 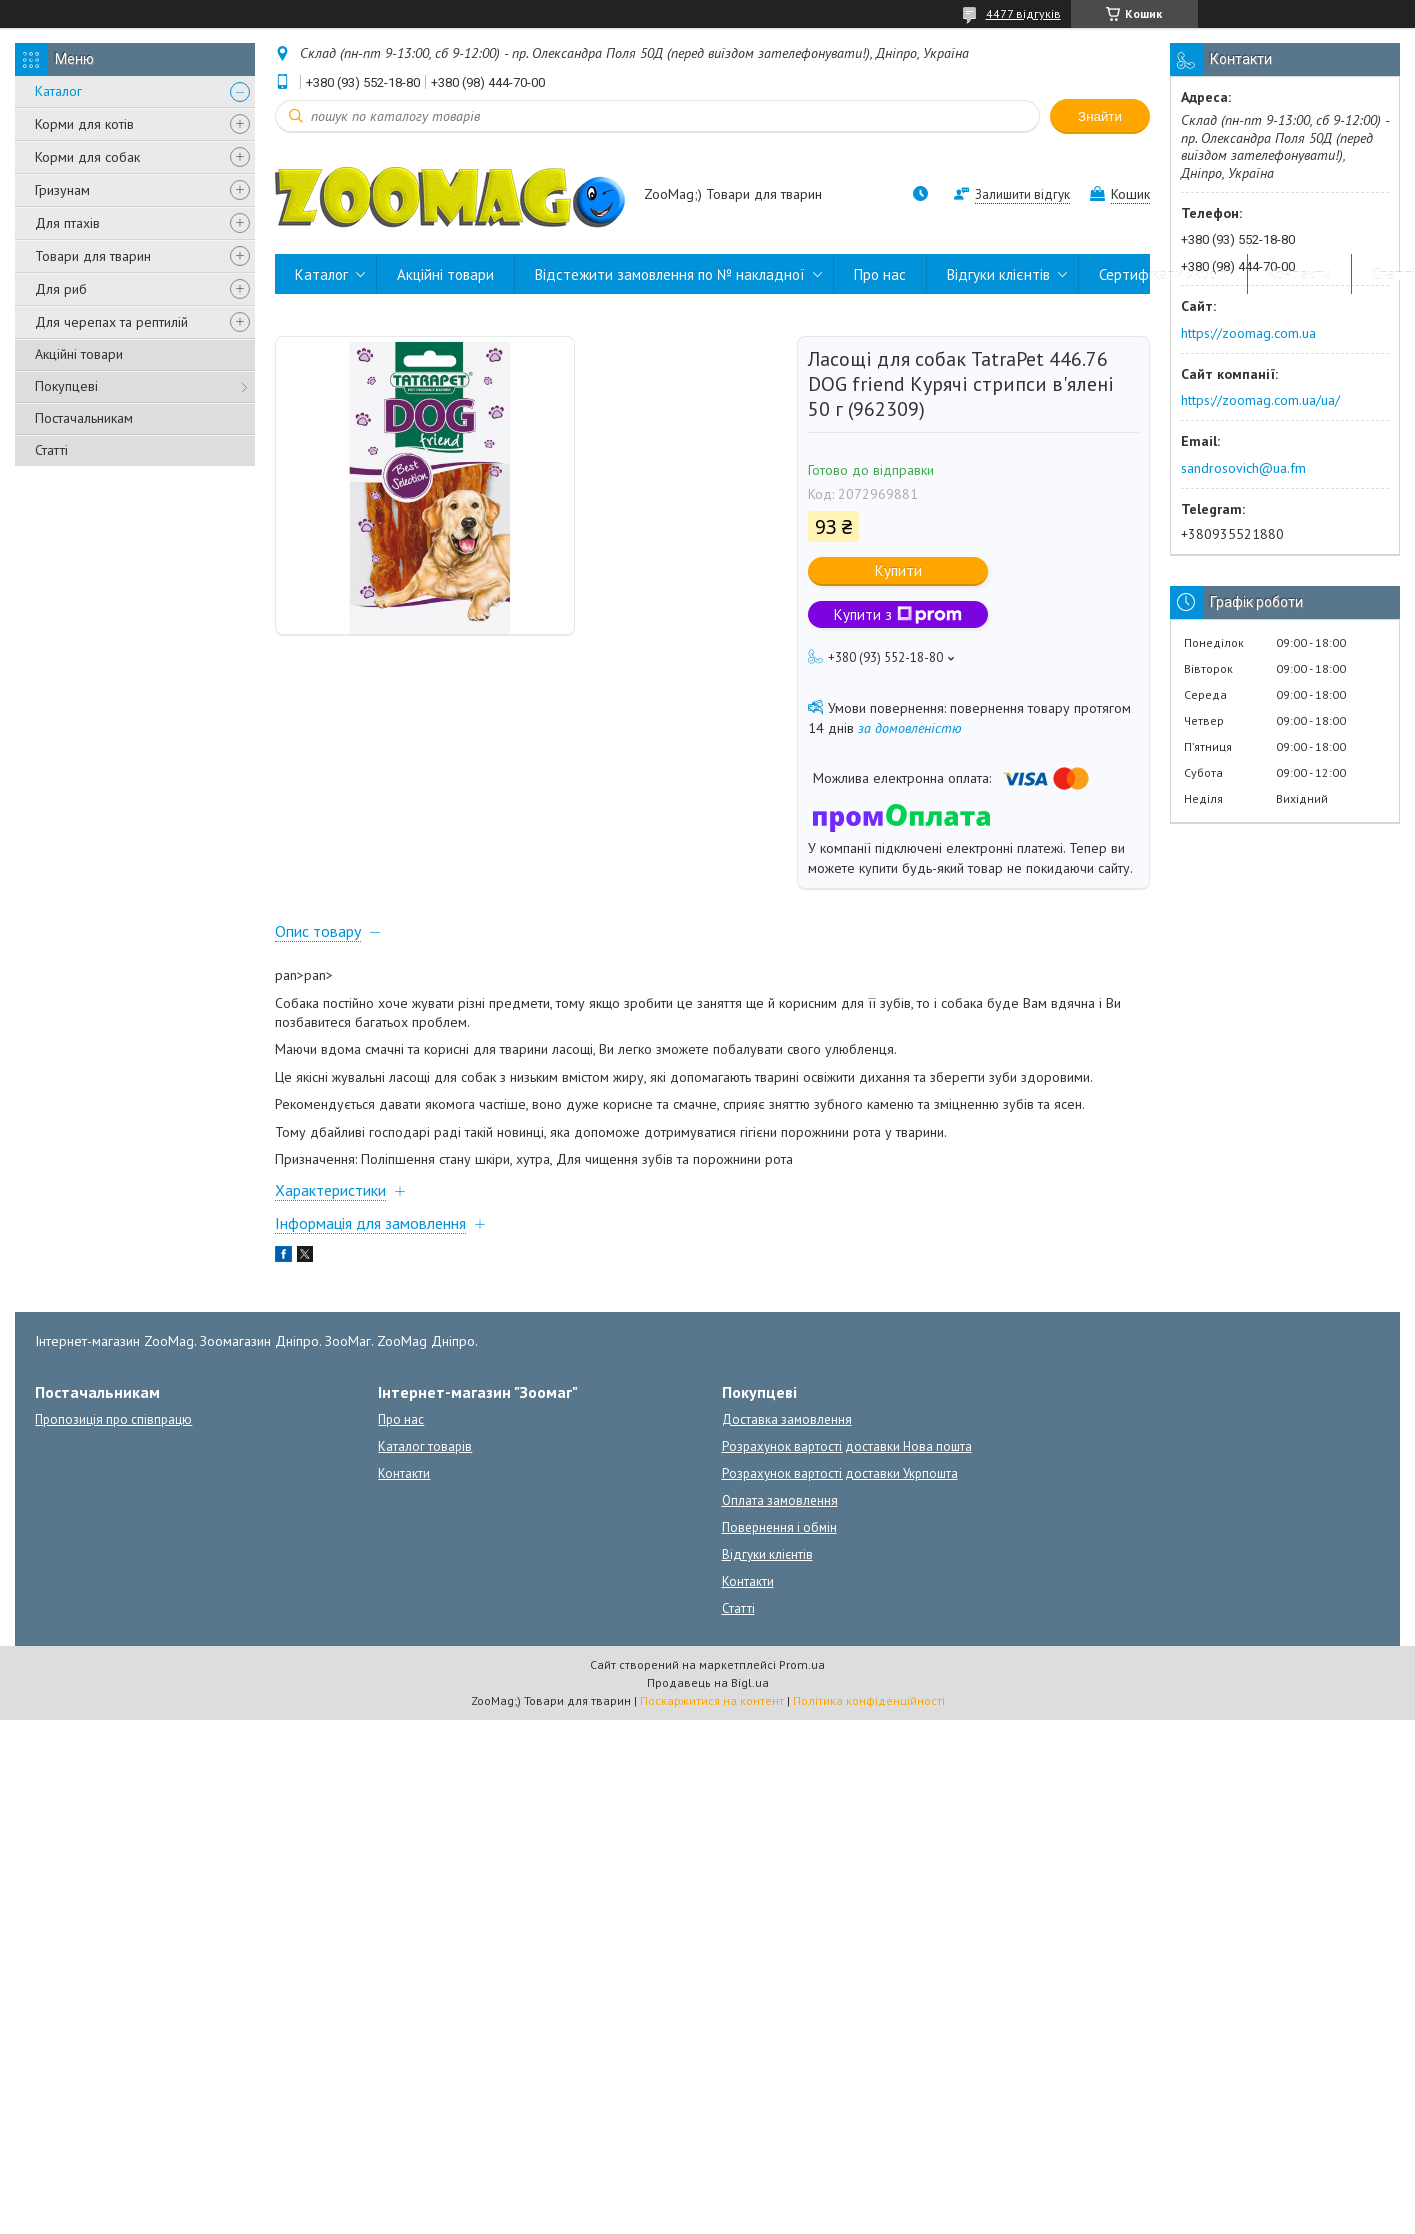 What do you see at coordinates (869, 1700) in the screenshot?
I see `Політика конфіденційності` at bounding box center [869, 1700].